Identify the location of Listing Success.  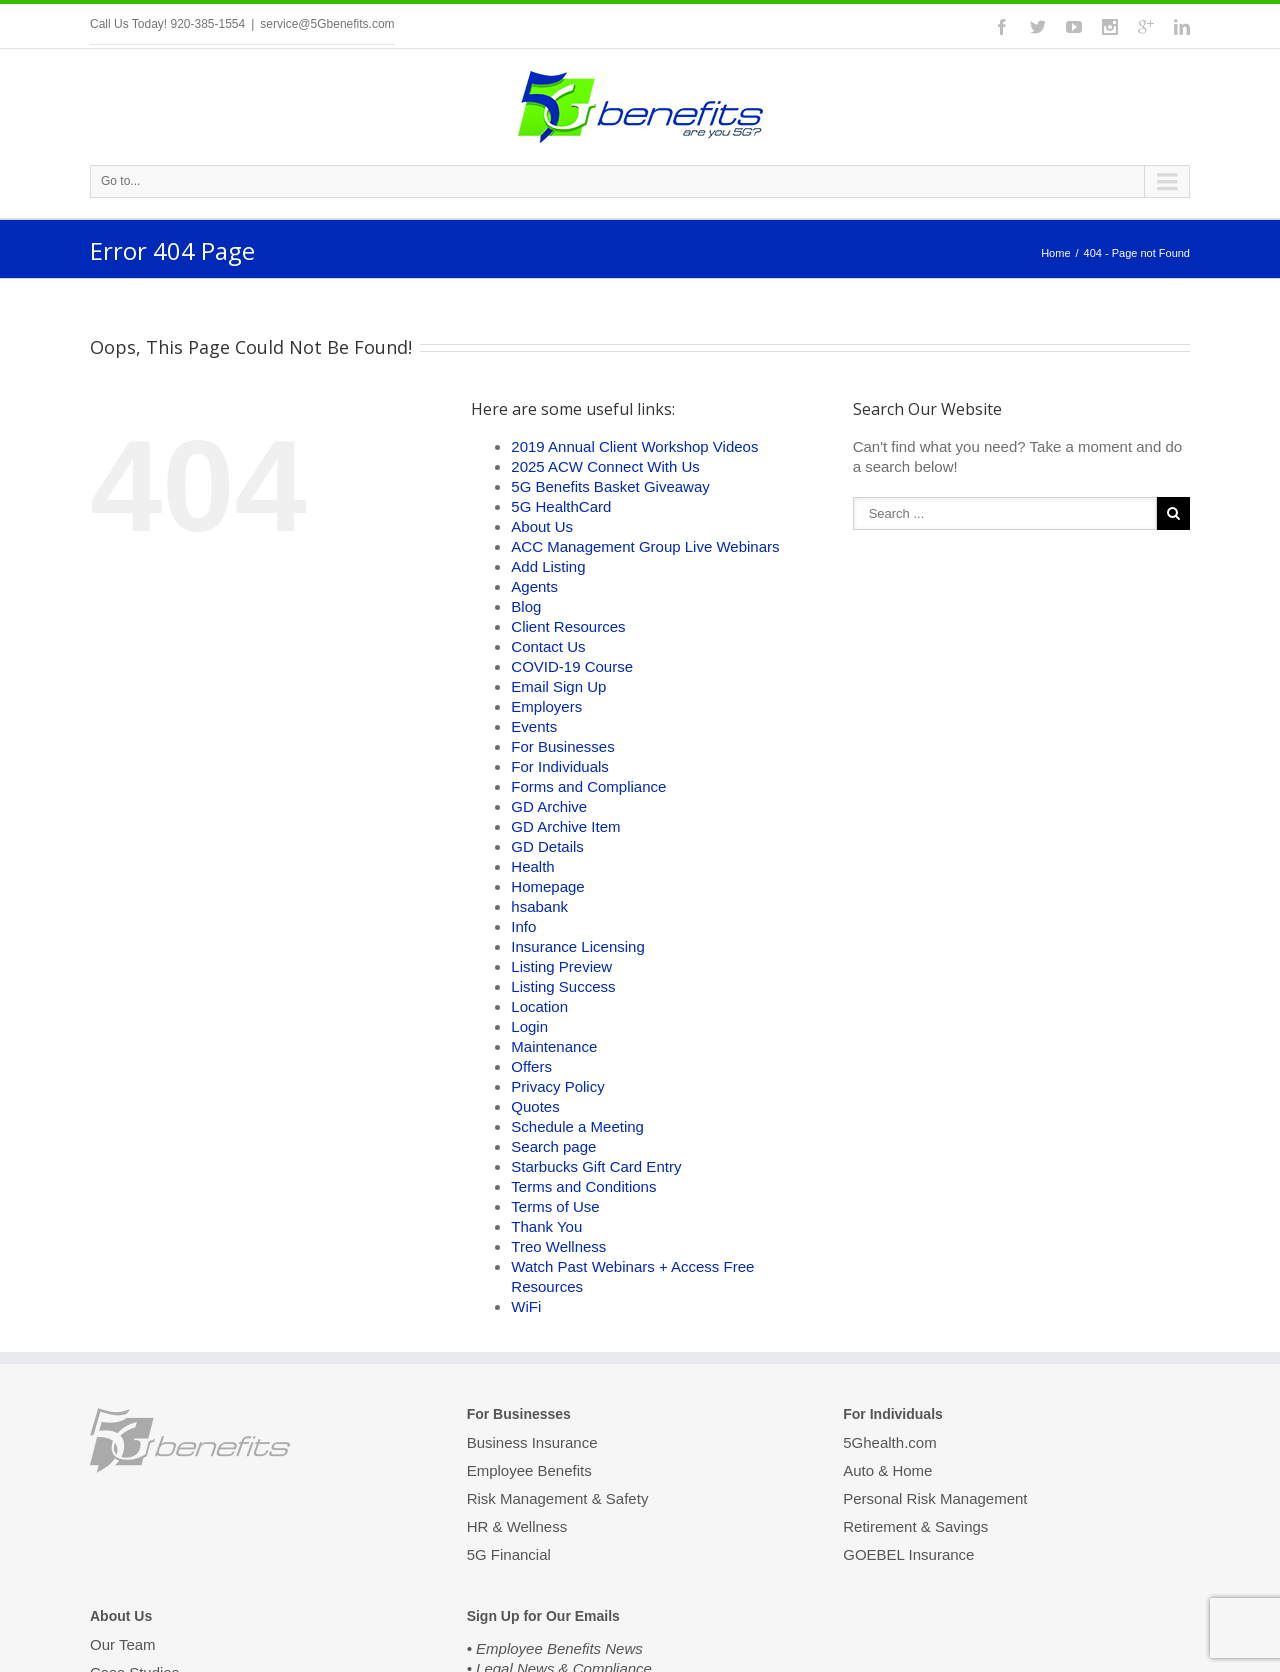
(563, 986).